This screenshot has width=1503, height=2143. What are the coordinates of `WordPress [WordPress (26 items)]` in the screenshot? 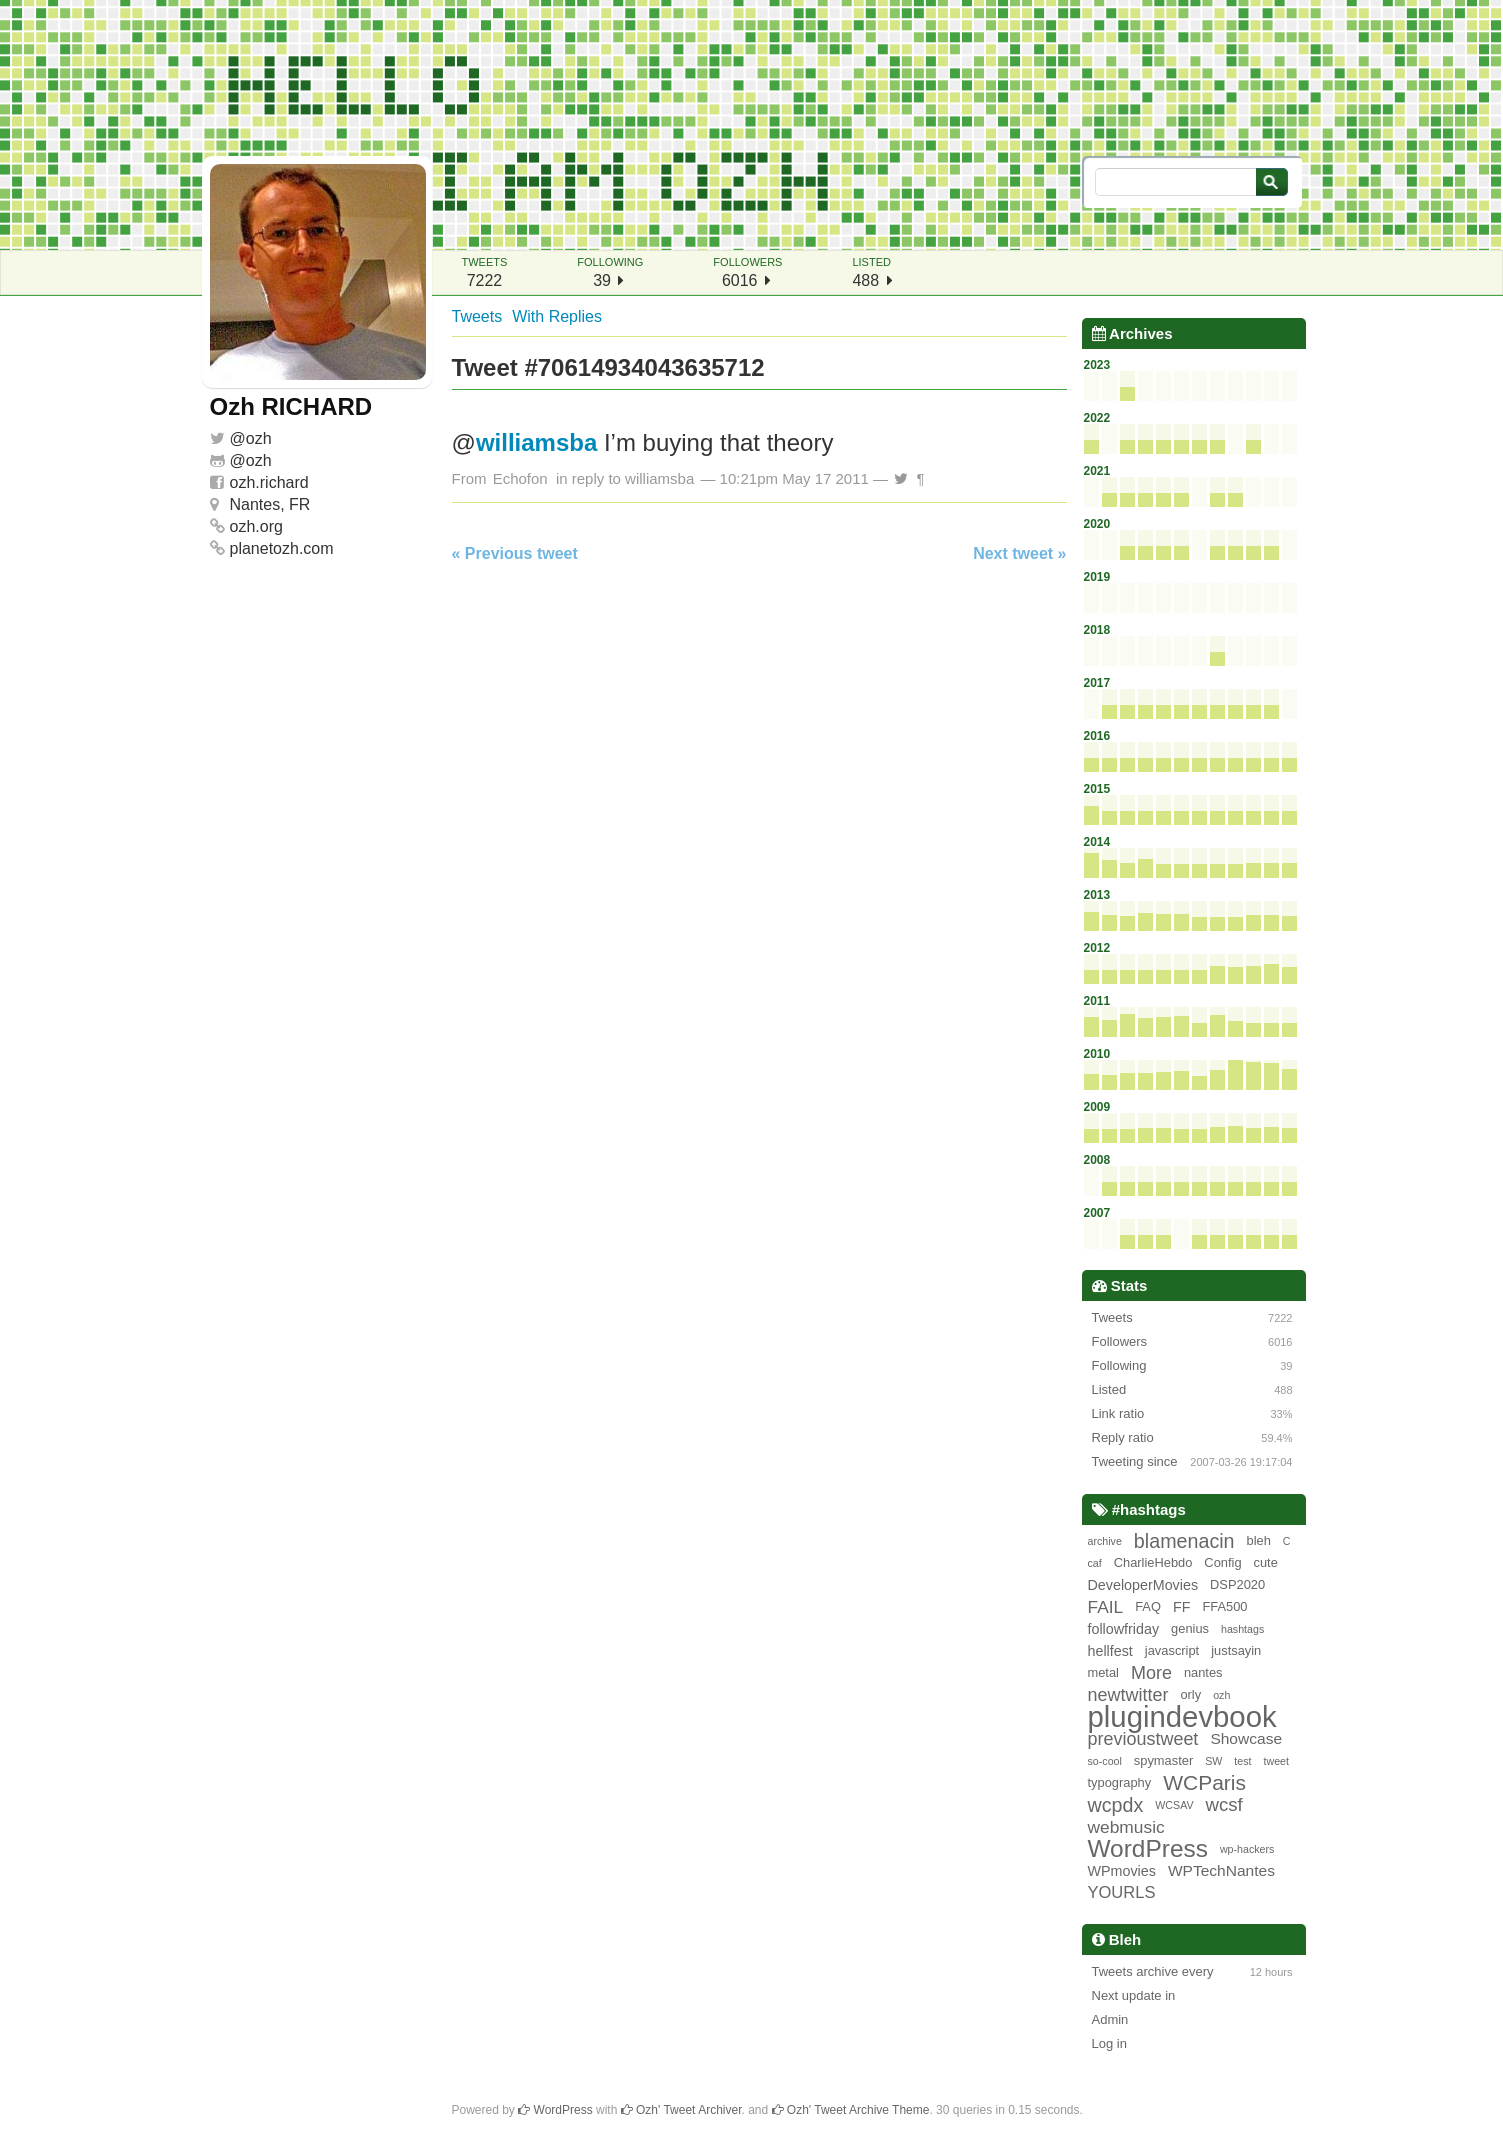 It's located at (1148, 1849).